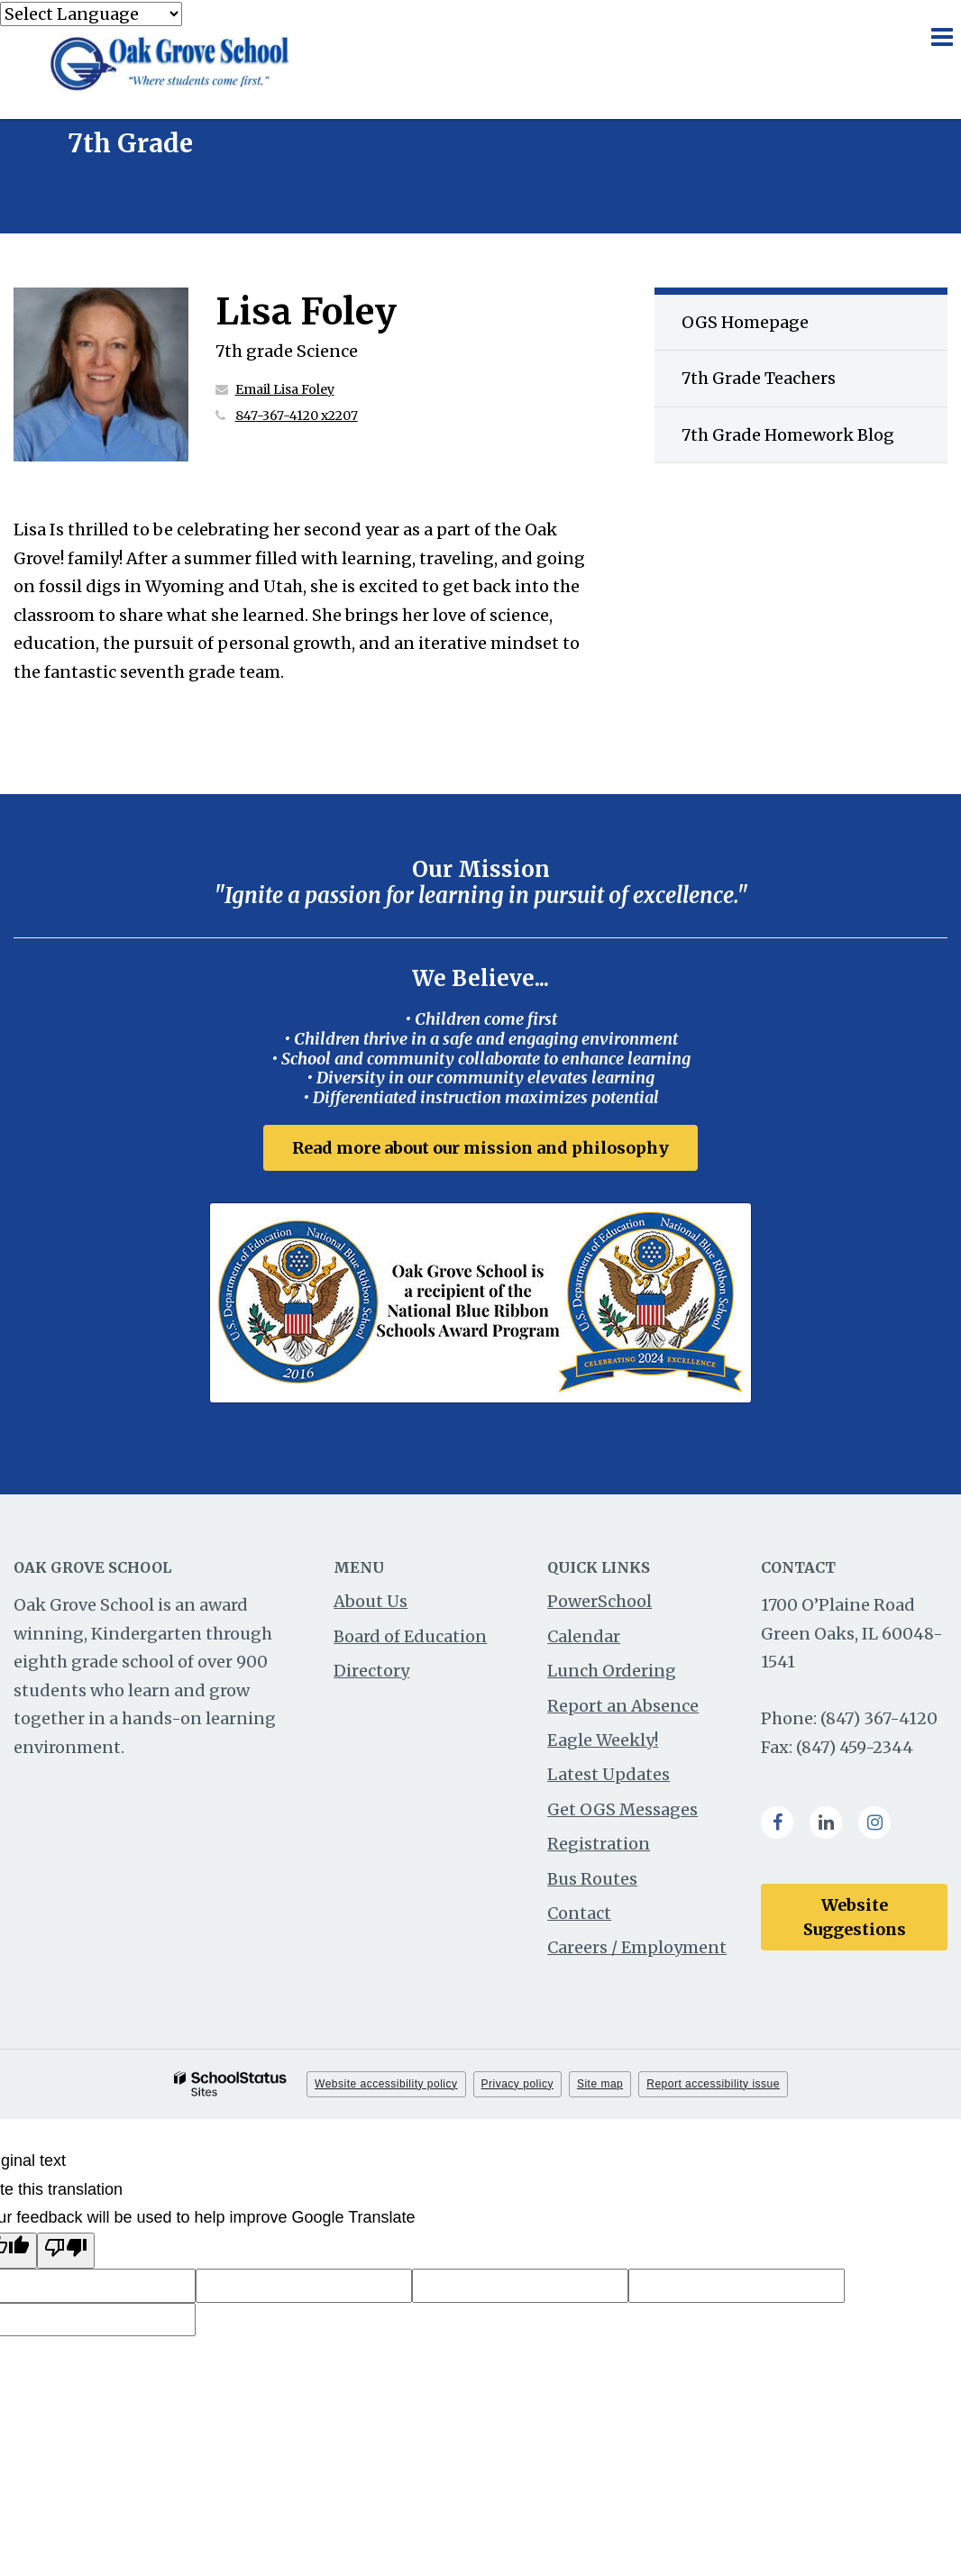 This screenshot has height=2576, width=961. Describe the element at coordinates (370, 1601) in the screenshot. I see `About Us` at that location.